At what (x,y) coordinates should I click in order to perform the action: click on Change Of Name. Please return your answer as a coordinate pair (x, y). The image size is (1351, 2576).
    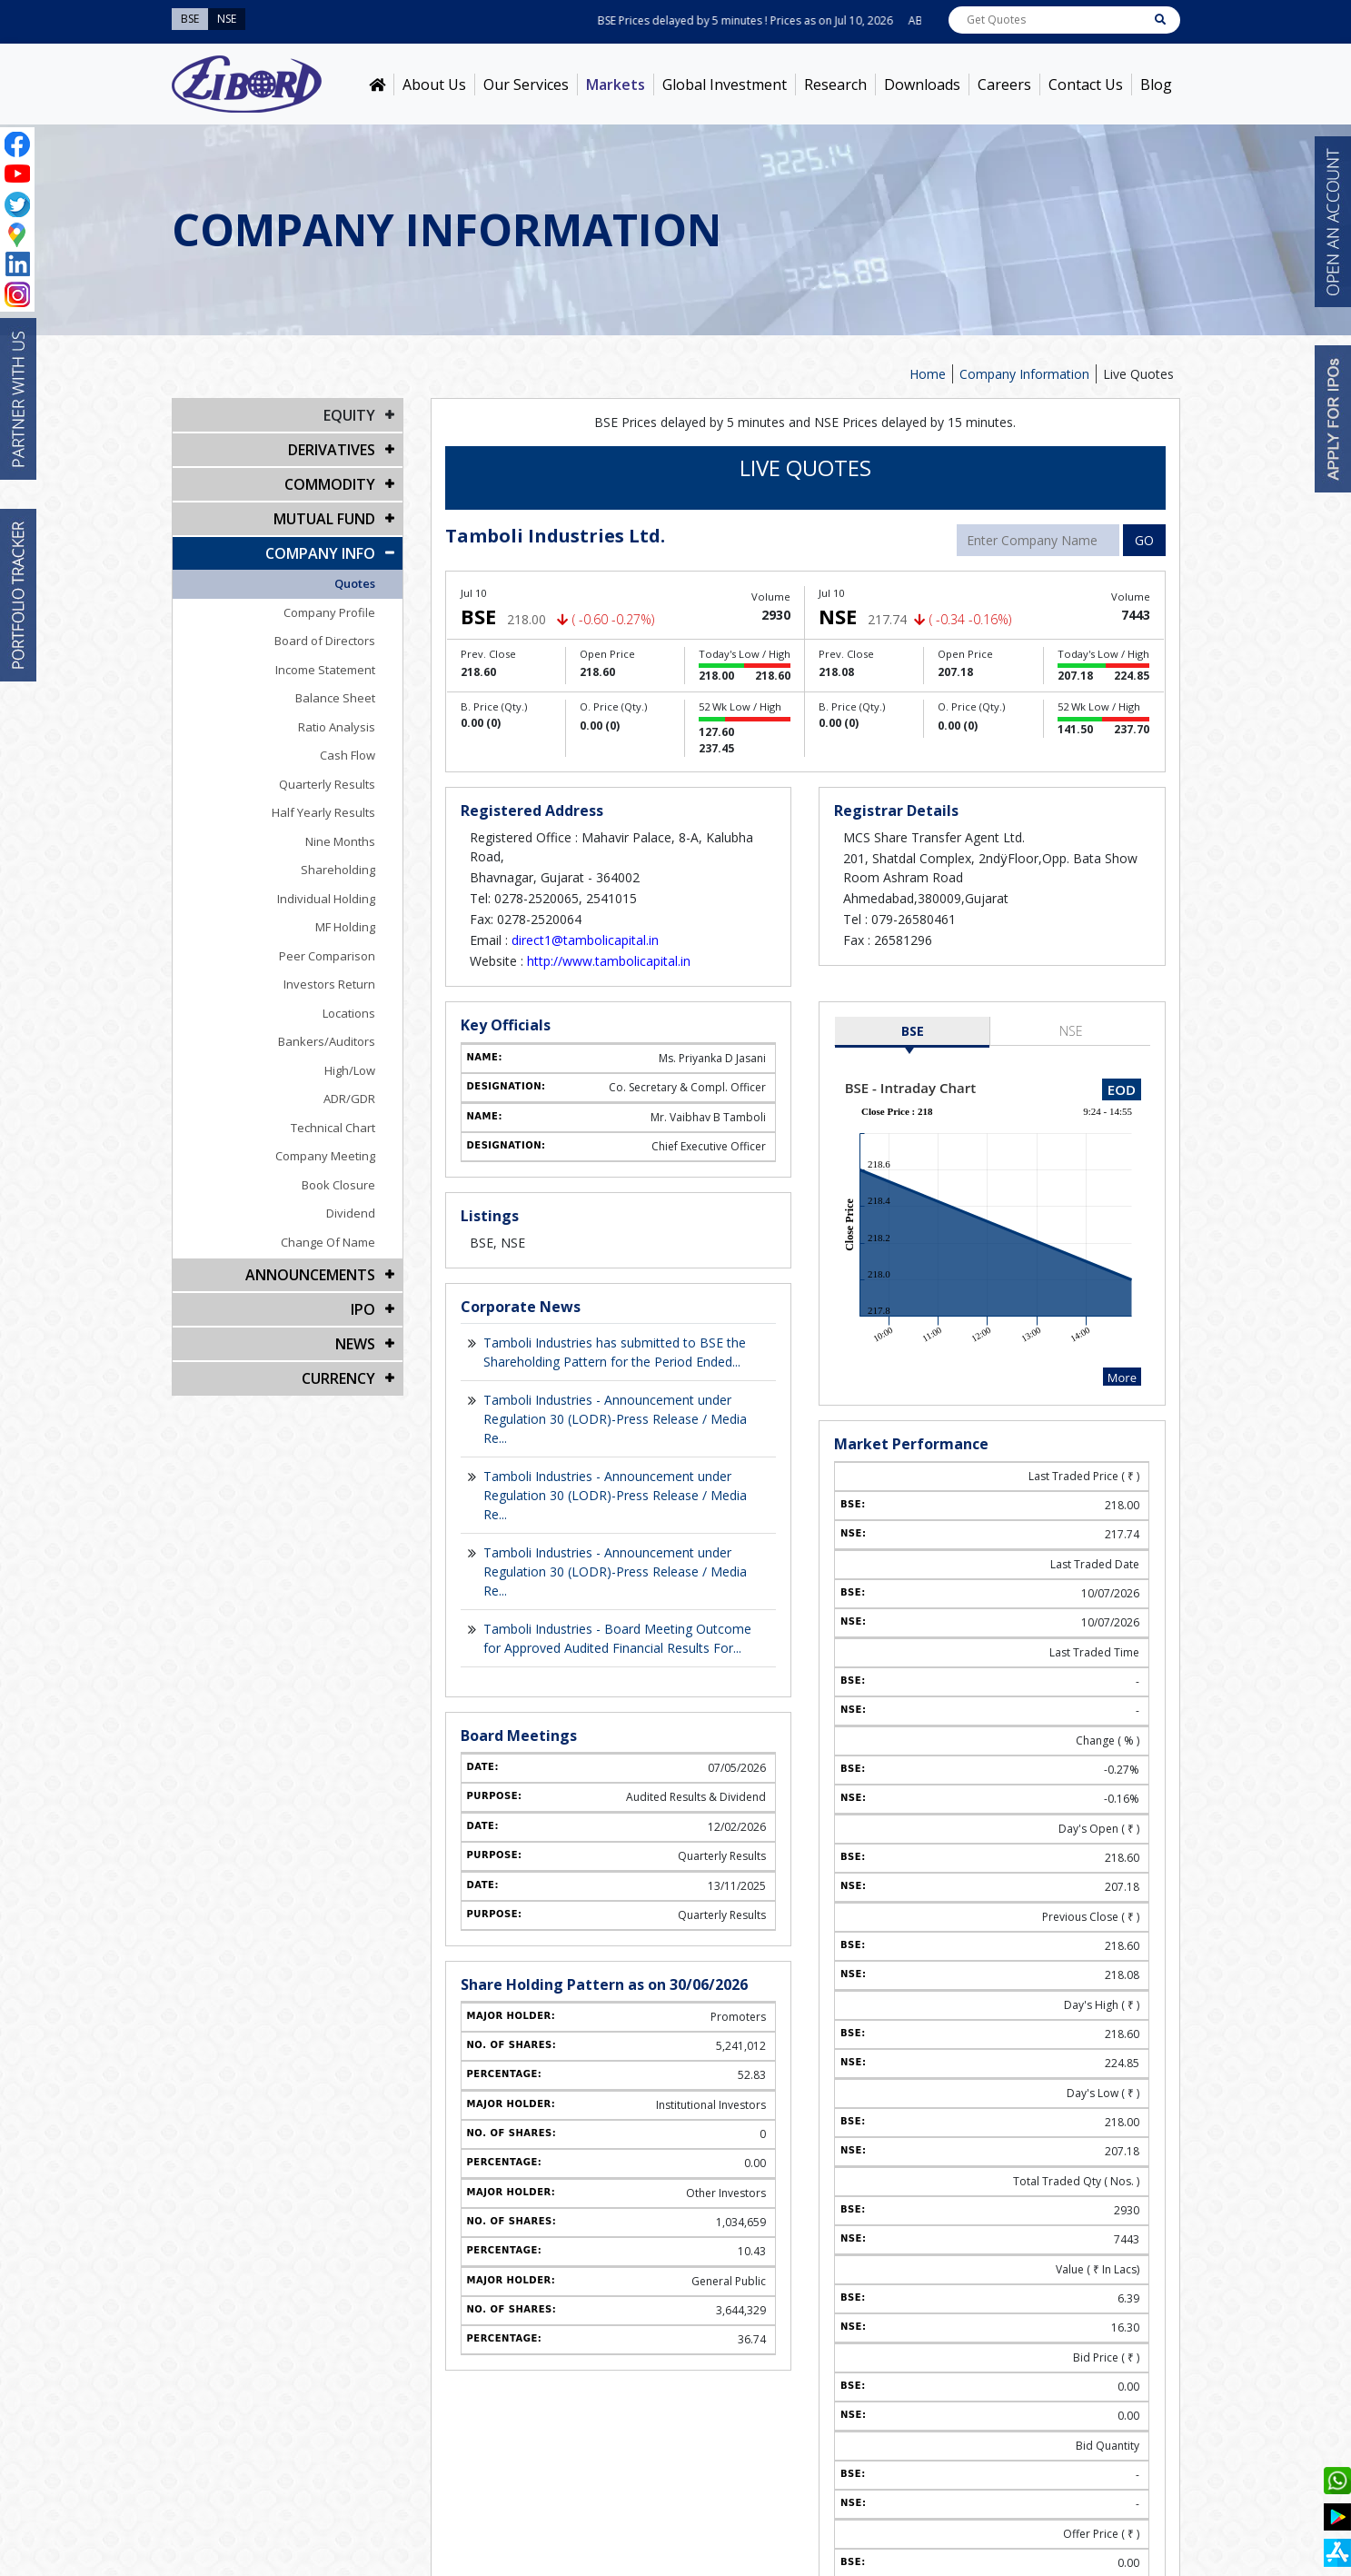
    Looking at the image, I should click on (328, 1242).